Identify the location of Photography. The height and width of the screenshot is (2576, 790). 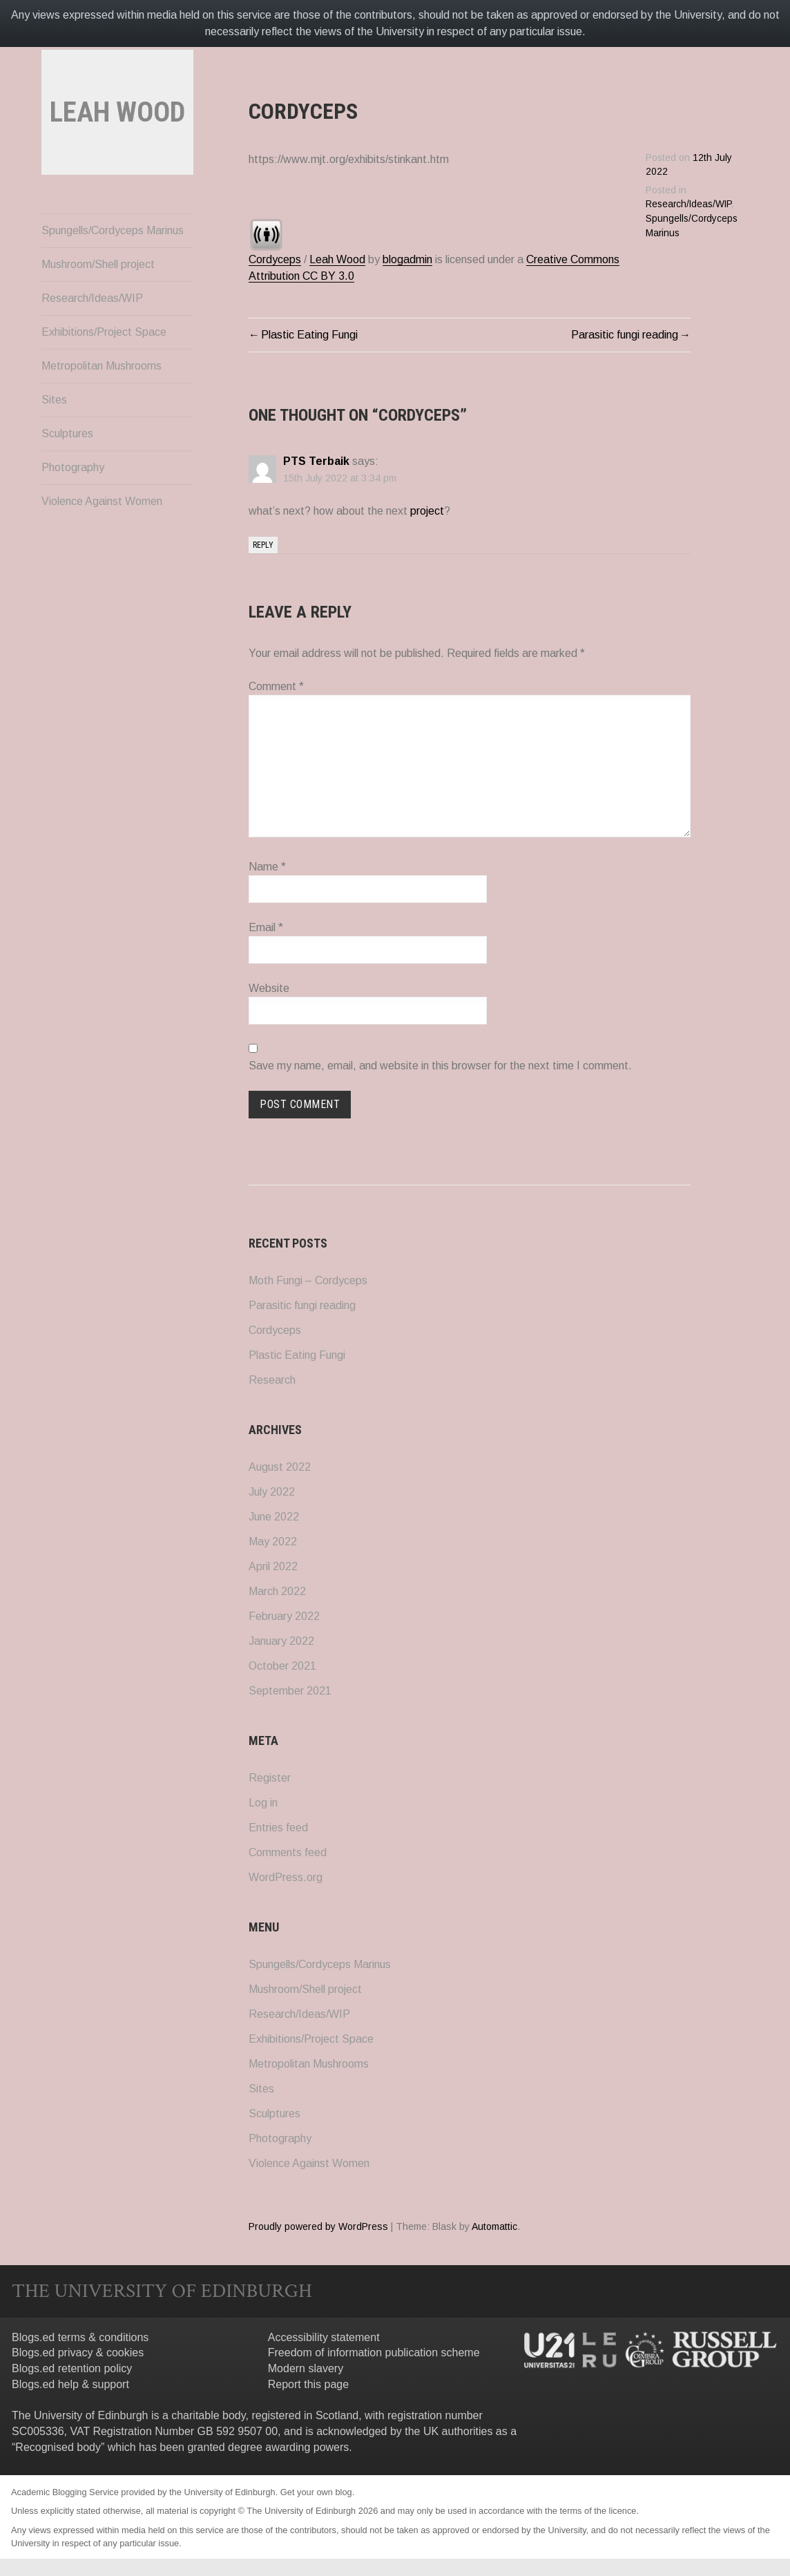
(72, 506).